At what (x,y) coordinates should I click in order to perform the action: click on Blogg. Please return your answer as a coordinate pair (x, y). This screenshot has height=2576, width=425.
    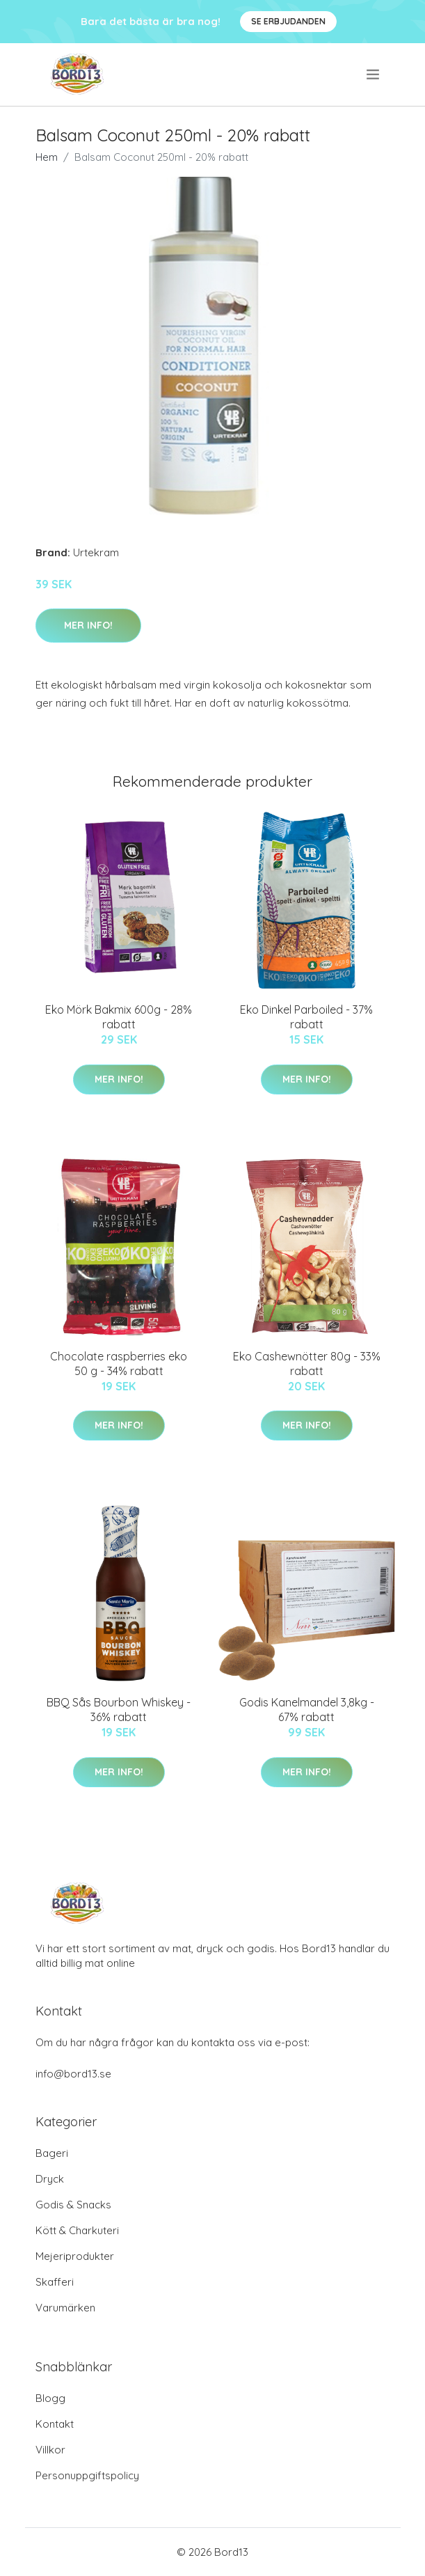
    Looking at the image, I should click on (50, 2398).